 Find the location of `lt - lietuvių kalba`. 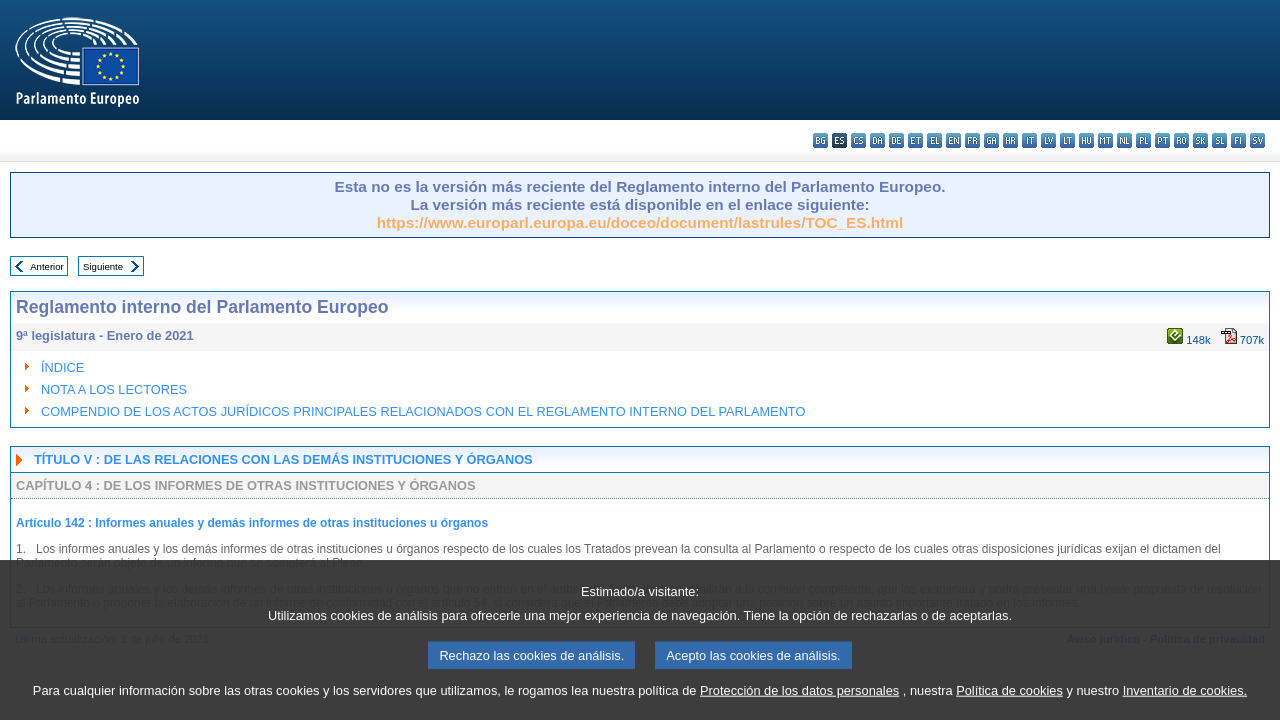

lt - lietuvių kalba is located at coordinates (1067, 140).